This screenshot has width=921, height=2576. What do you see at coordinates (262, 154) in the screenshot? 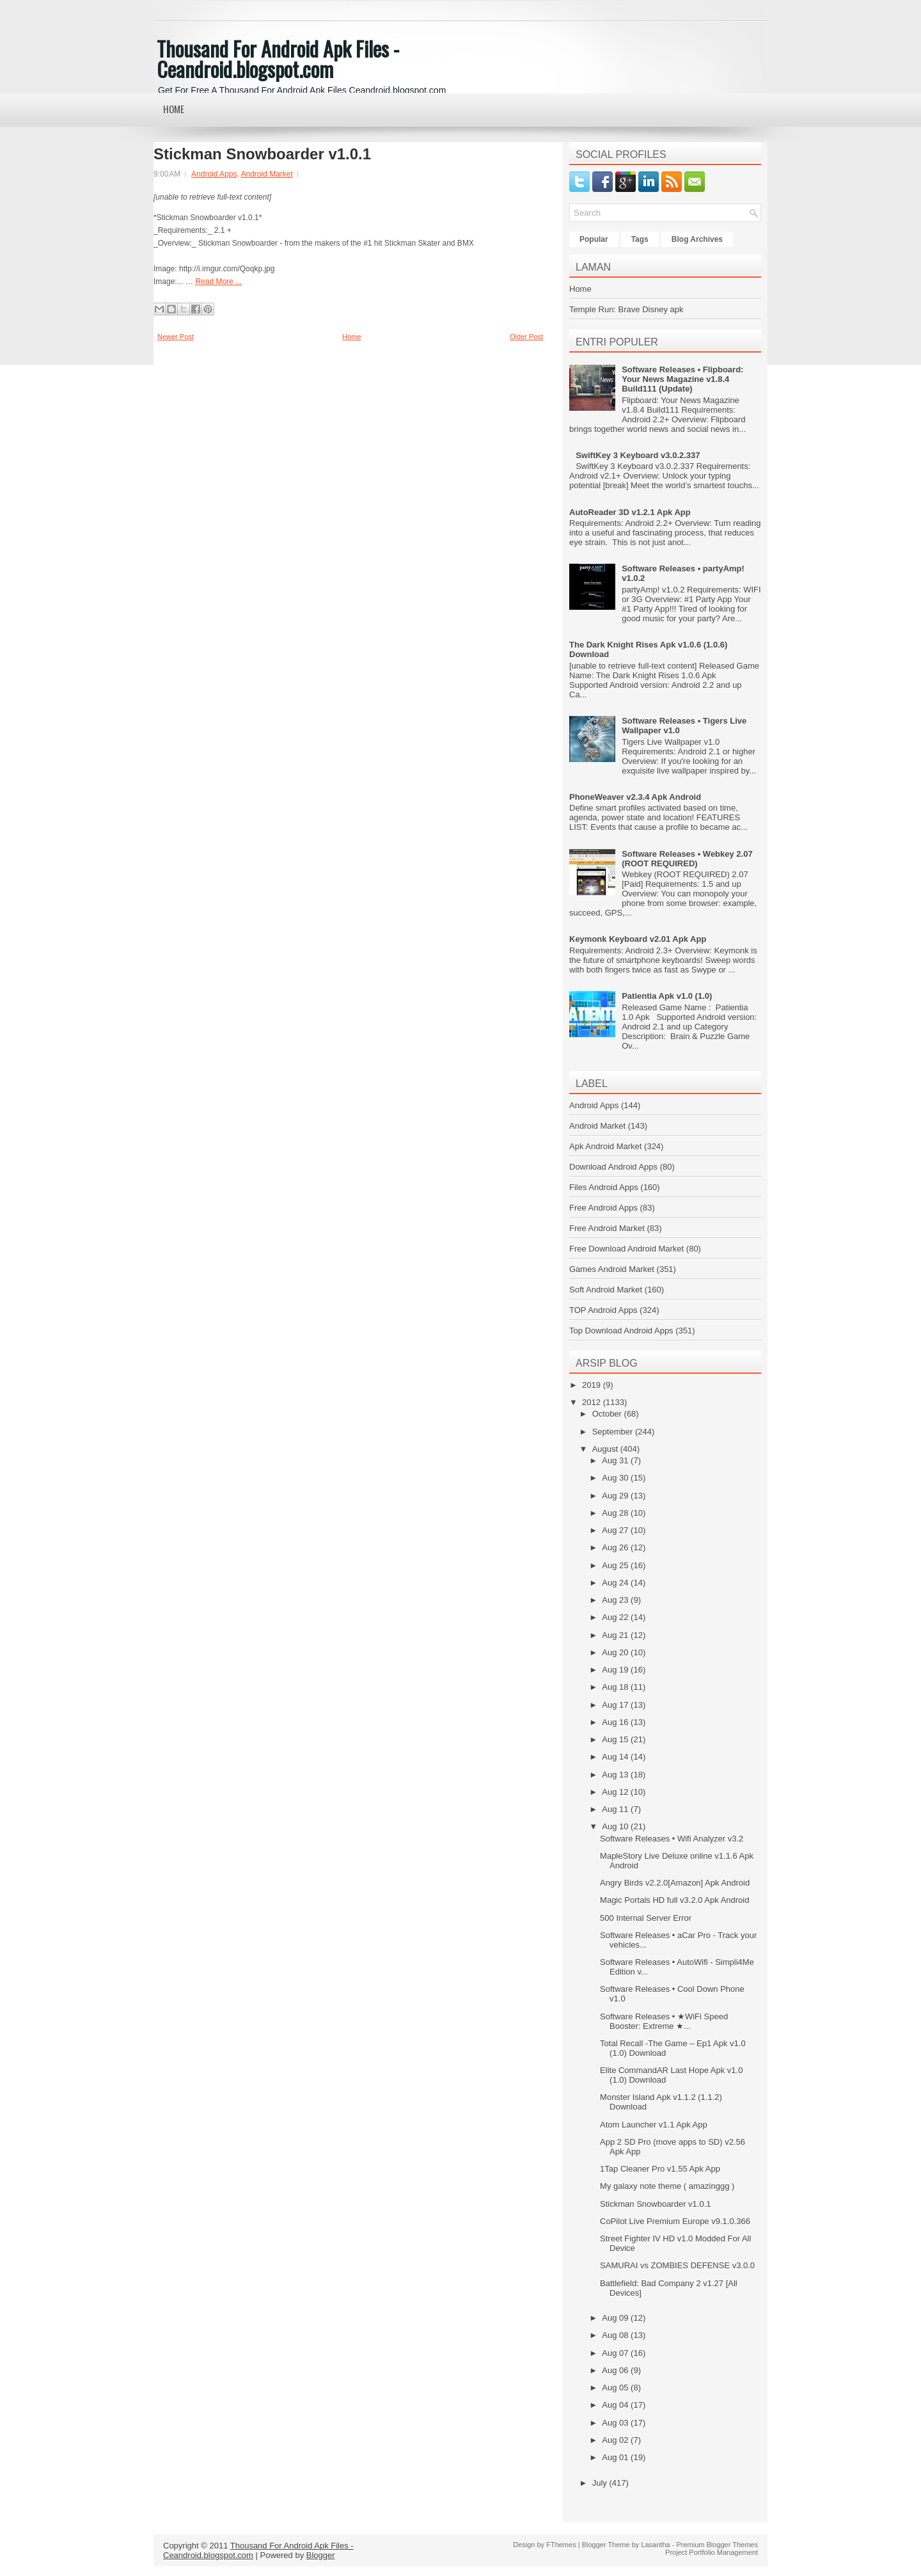
I see `Stickman Snowboarder v1.0.1` at bounding box center [262, 154].